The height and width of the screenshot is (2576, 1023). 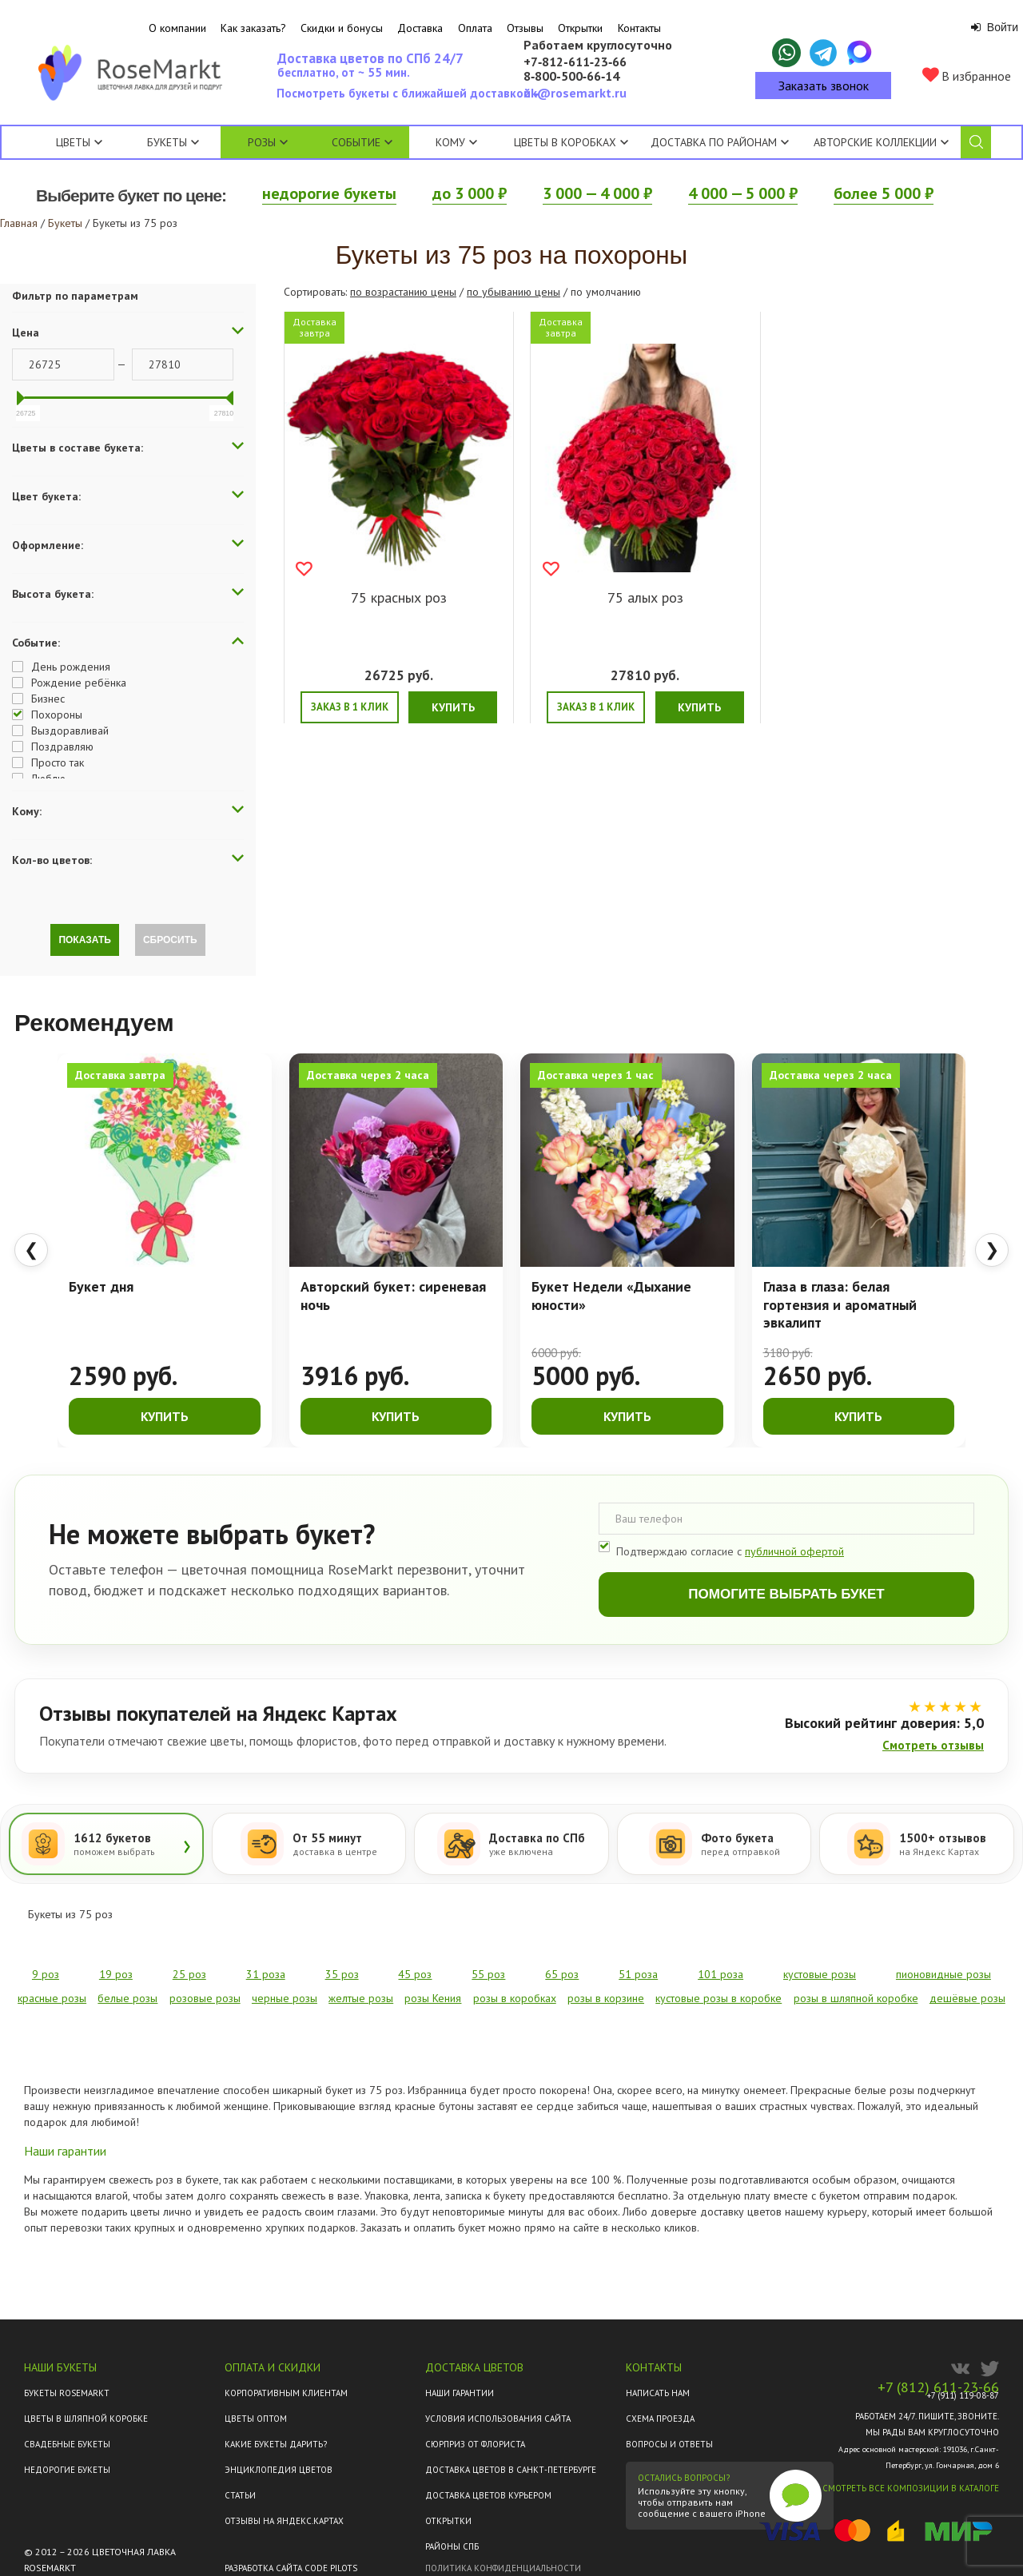 What do you see at coordinates (52, 1998) in the screenshot?
I see `красные розы` at bounding box center [52, 1998].